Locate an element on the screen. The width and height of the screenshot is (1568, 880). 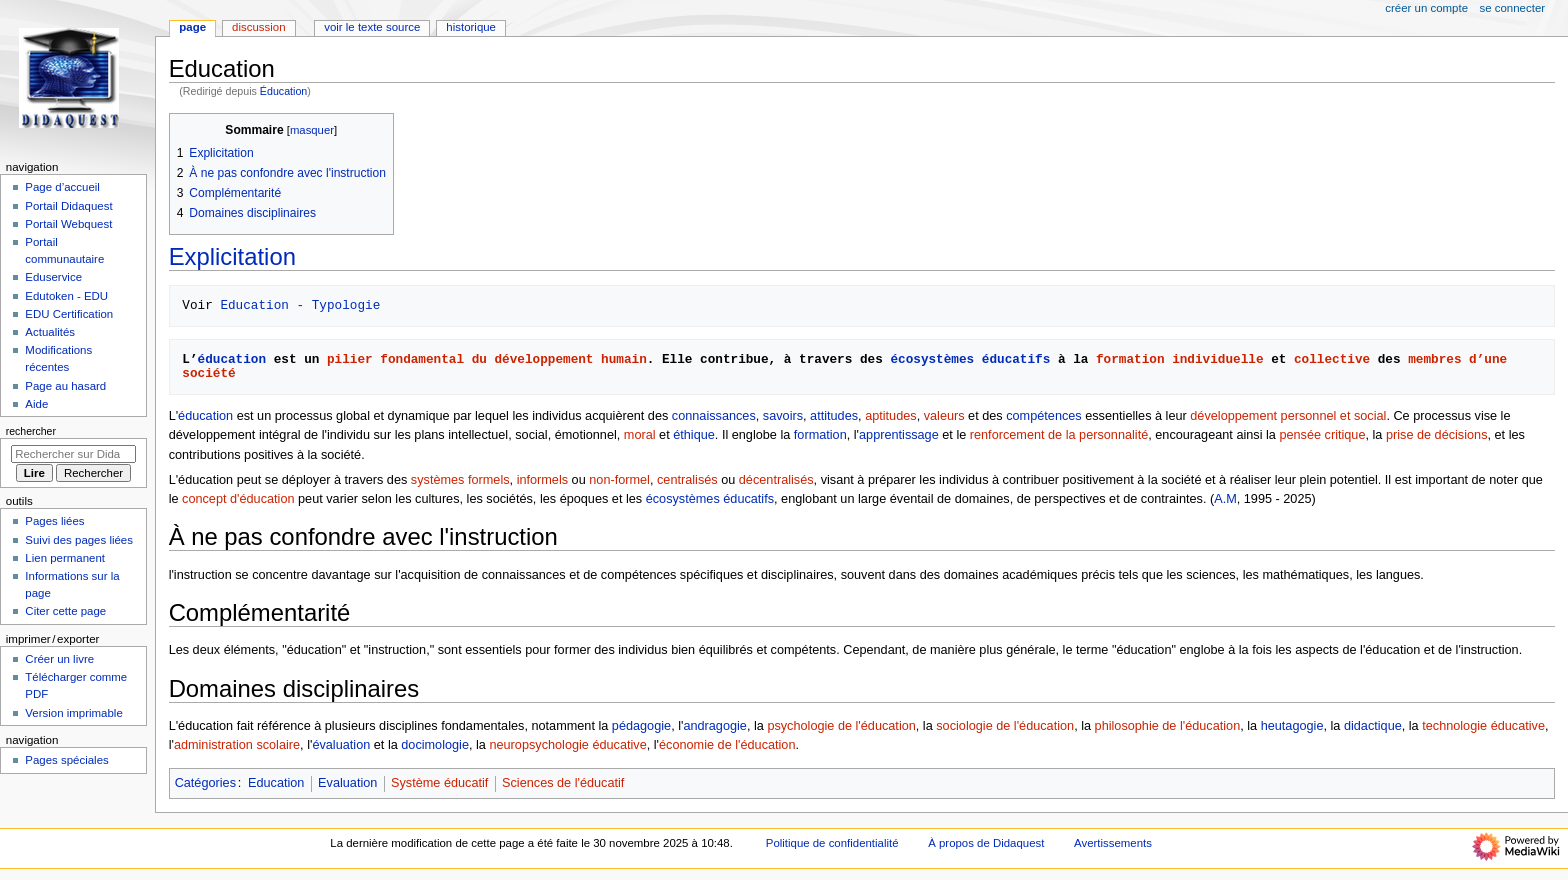
Eduservice is located at coordinates (53, 277).